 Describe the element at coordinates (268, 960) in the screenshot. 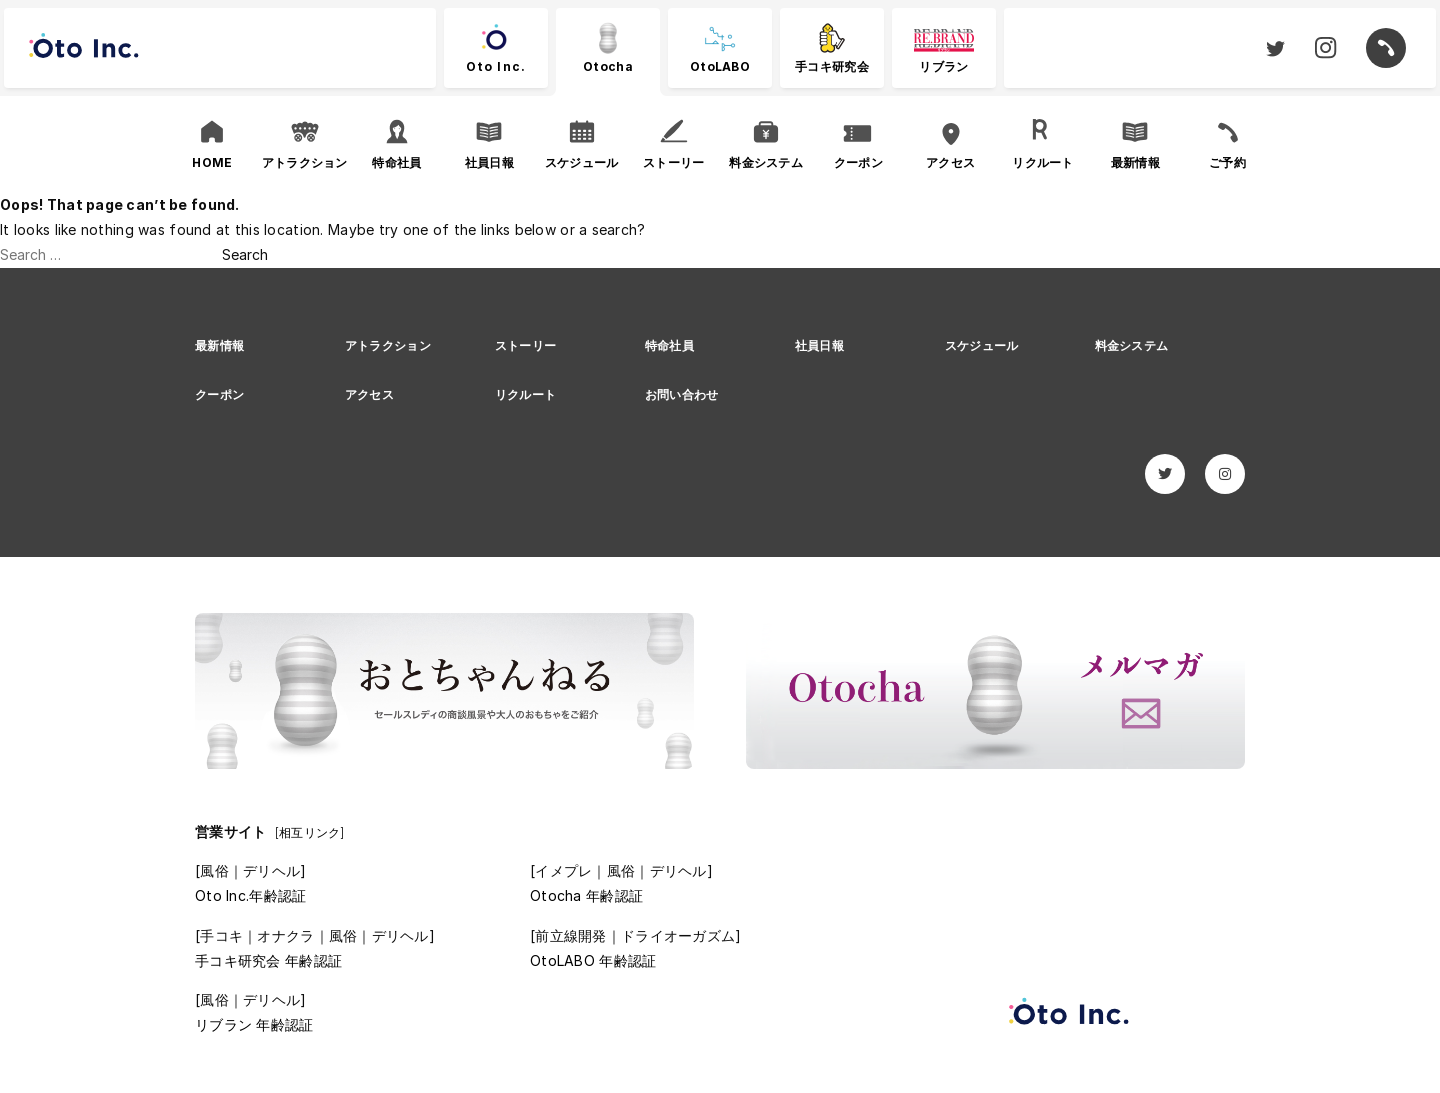

I see `手コキ研究会 年齢認証` at that location.